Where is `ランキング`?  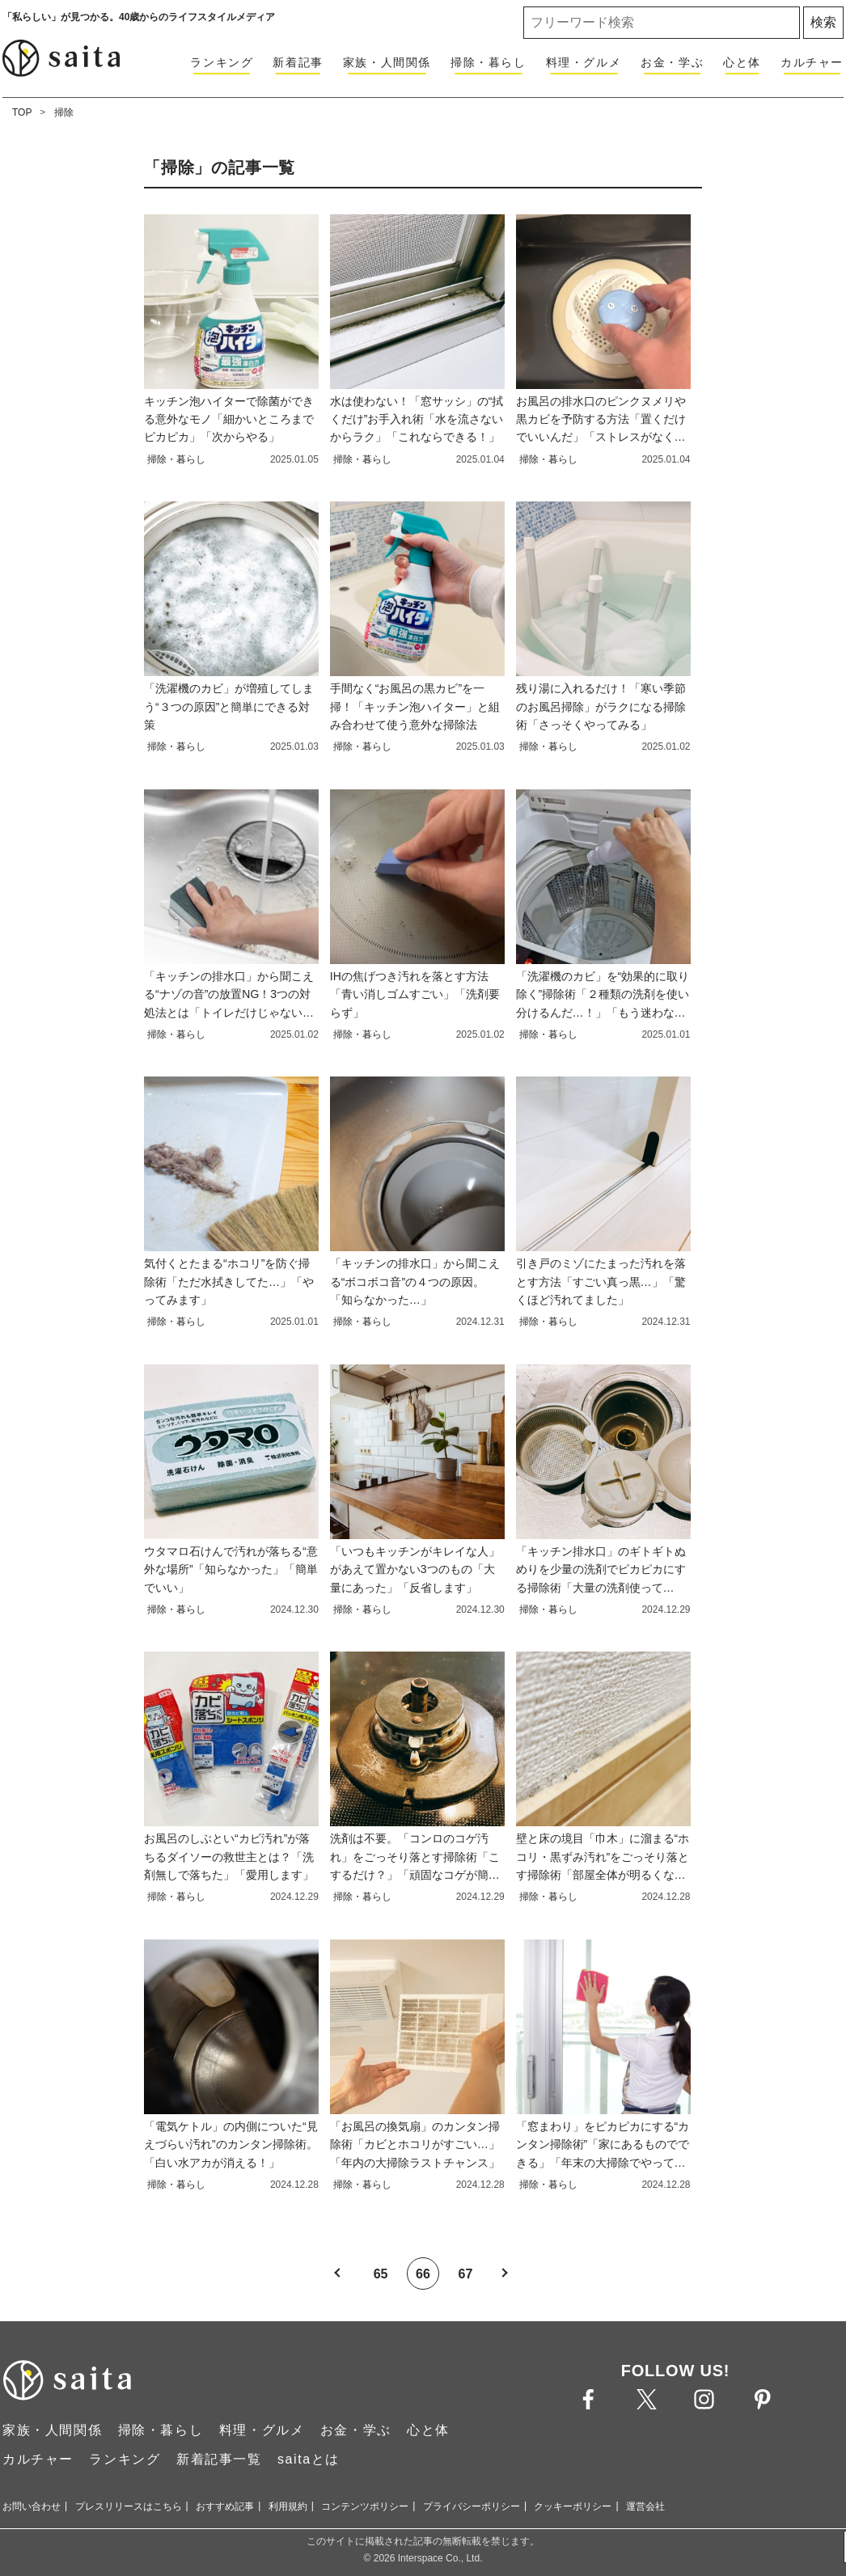
ランキング is located at coordinates (221, 62).